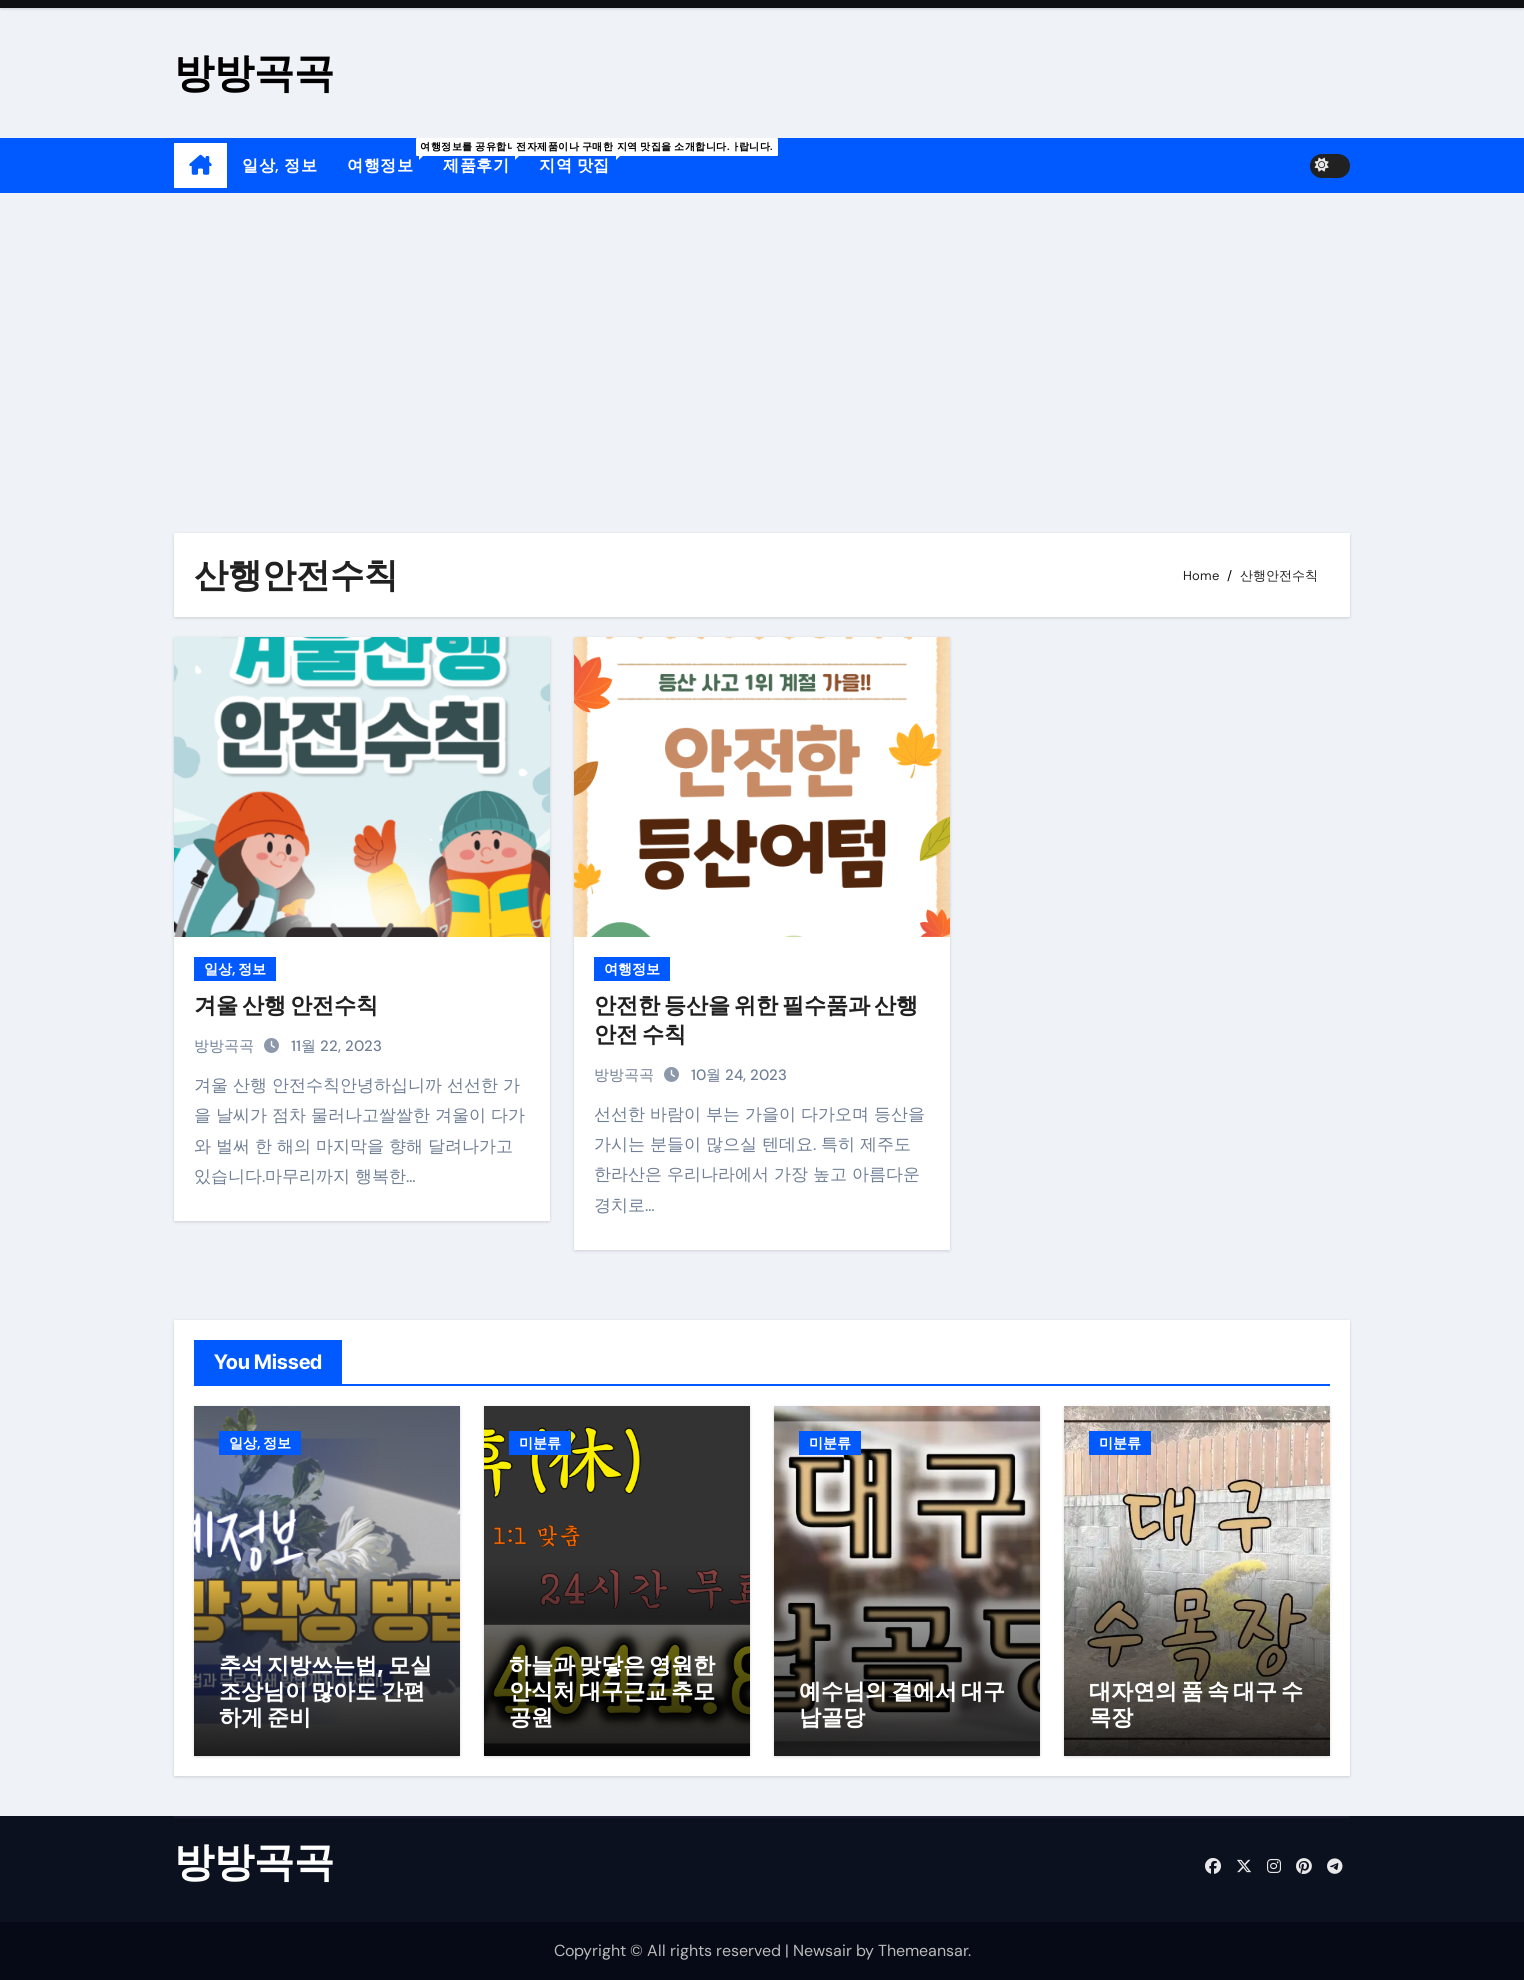 The width and height of the screenshot is (1524, 1980). I want to click on 일상, 정보, so click(279, 165).